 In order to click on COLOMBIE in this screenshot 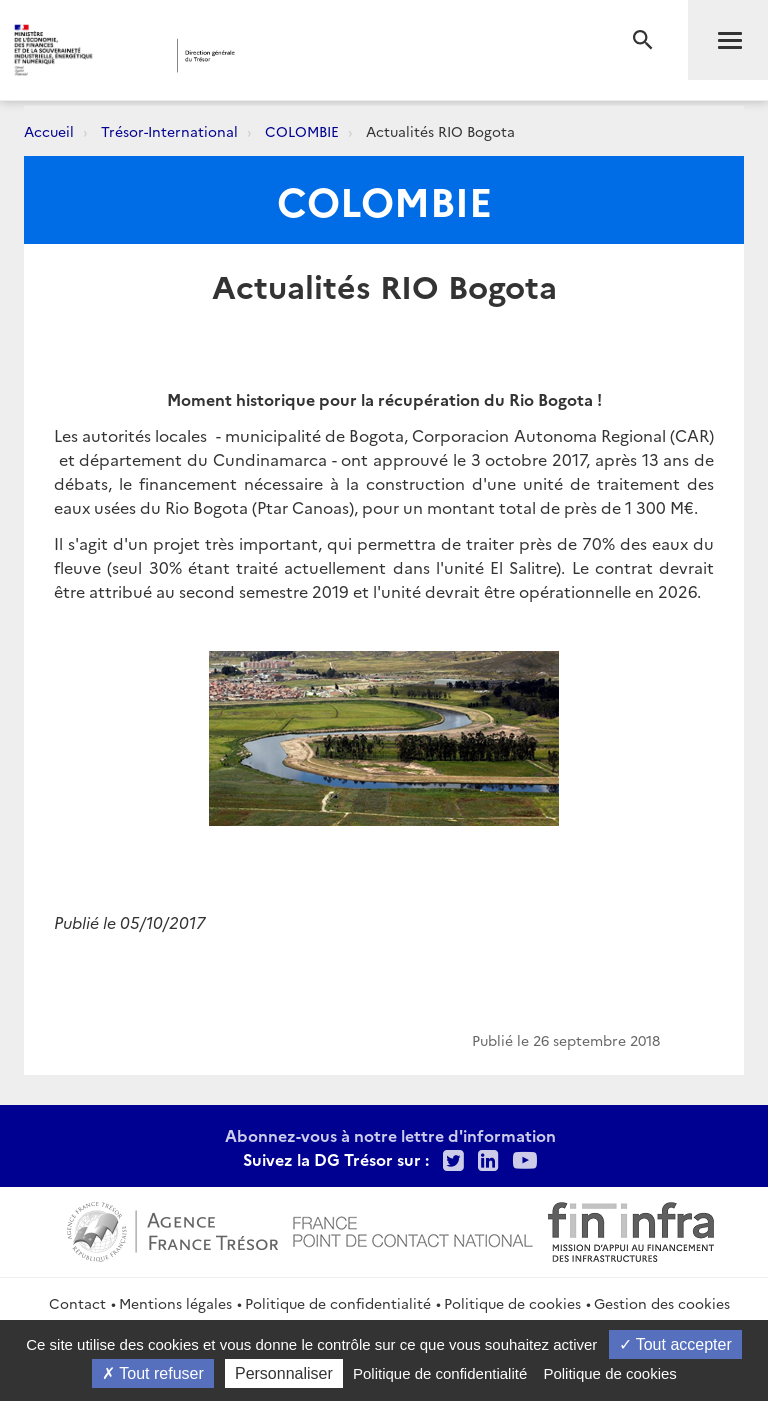, I will do `click(302, 131)`.